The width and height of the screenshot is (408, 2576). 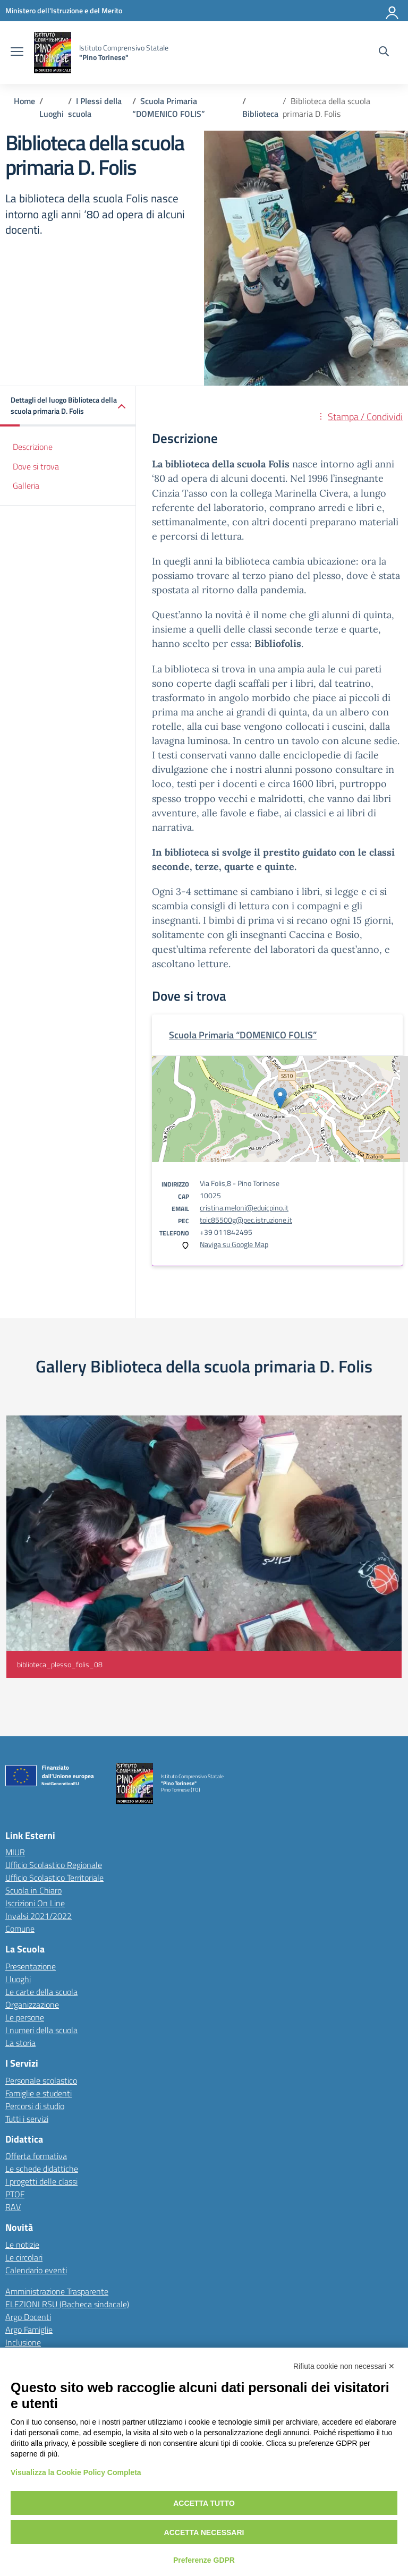 I want to click on La storia, so click(x=20, y=2042).